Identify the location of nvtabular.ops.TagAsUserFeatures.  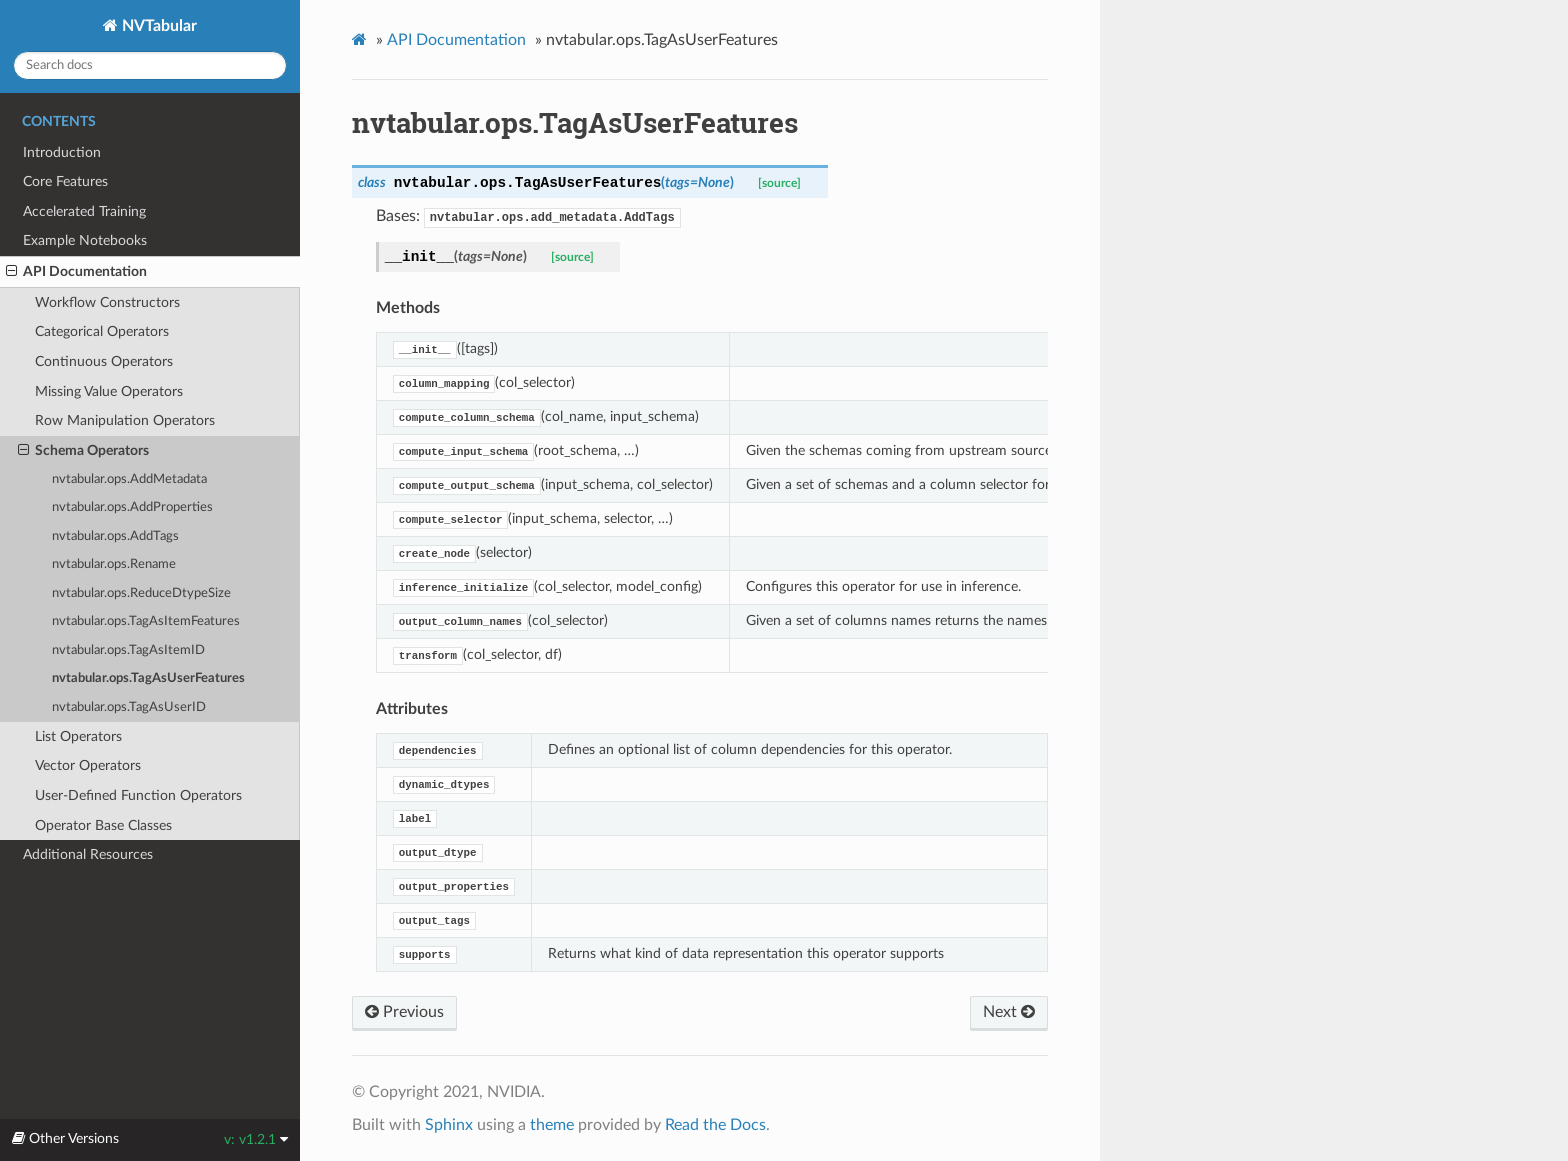
(148, 678).